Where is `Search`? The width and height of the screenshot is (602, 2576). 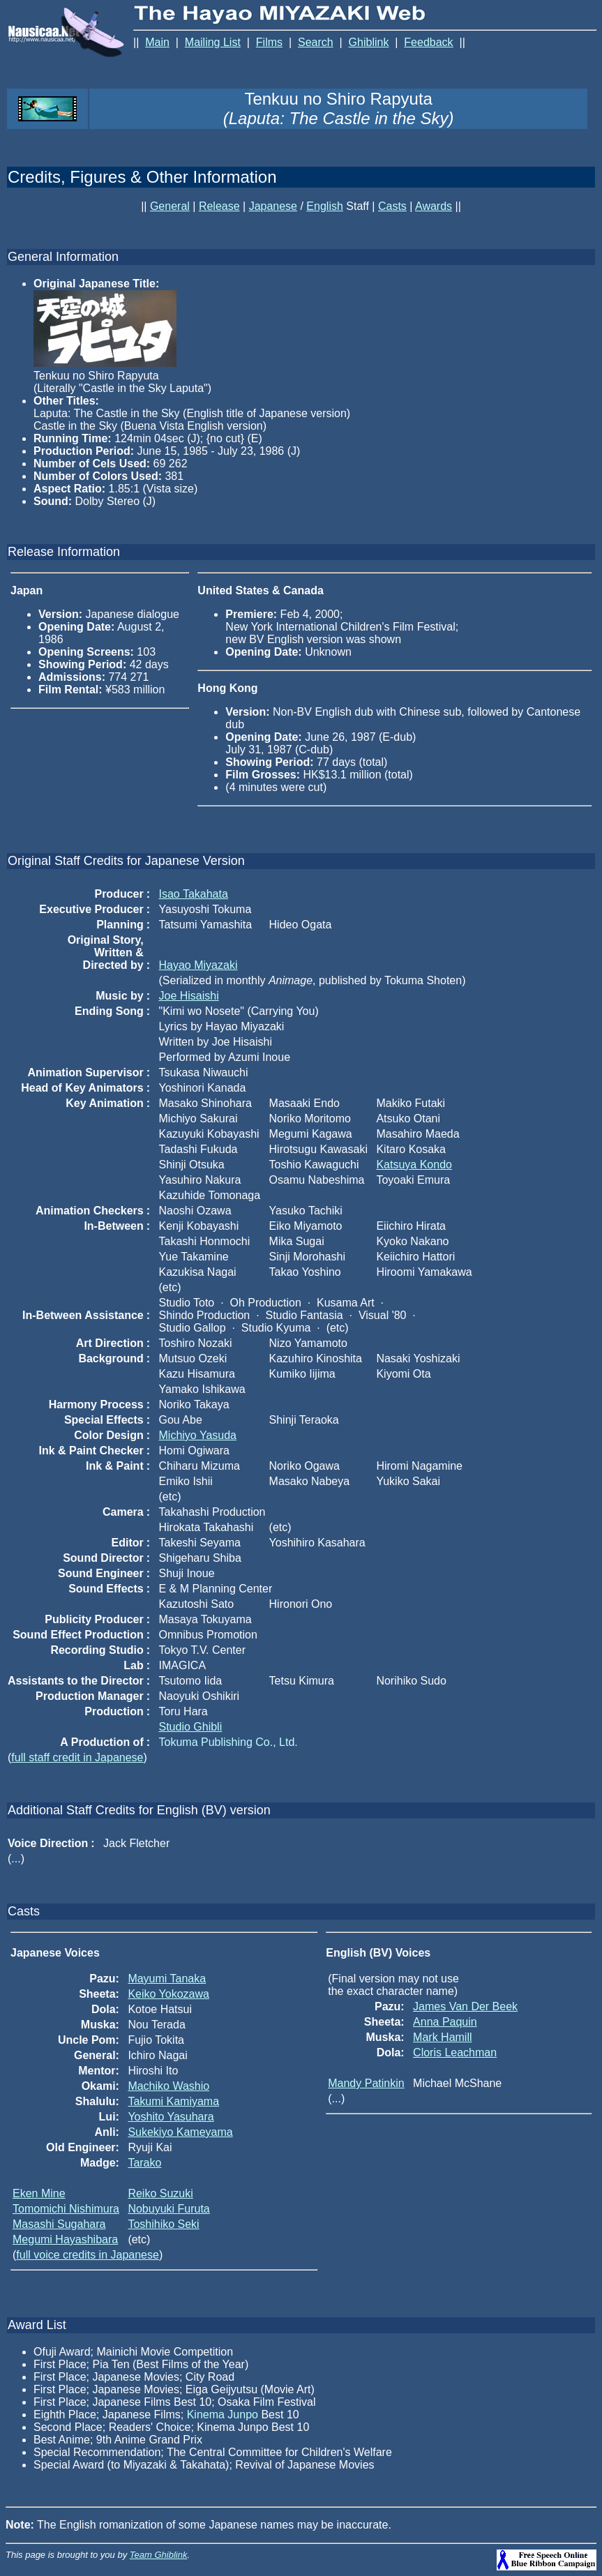 Search is located at coordinates (315, 42).